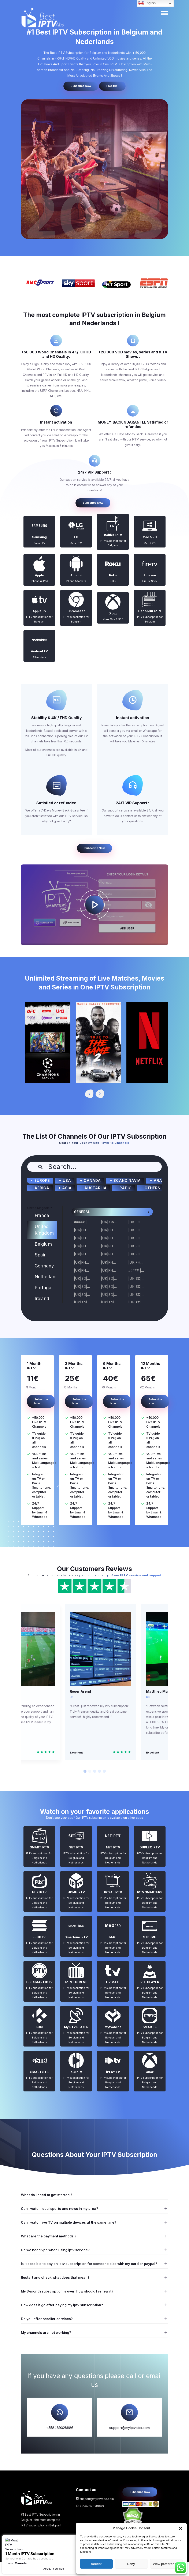 This screenshot has width=189, height=2576. What do you see at coordinates (111, 1293) in the screenshot?
I see `|UK|SD| ITV 3` at bounding box center [111, 1293].